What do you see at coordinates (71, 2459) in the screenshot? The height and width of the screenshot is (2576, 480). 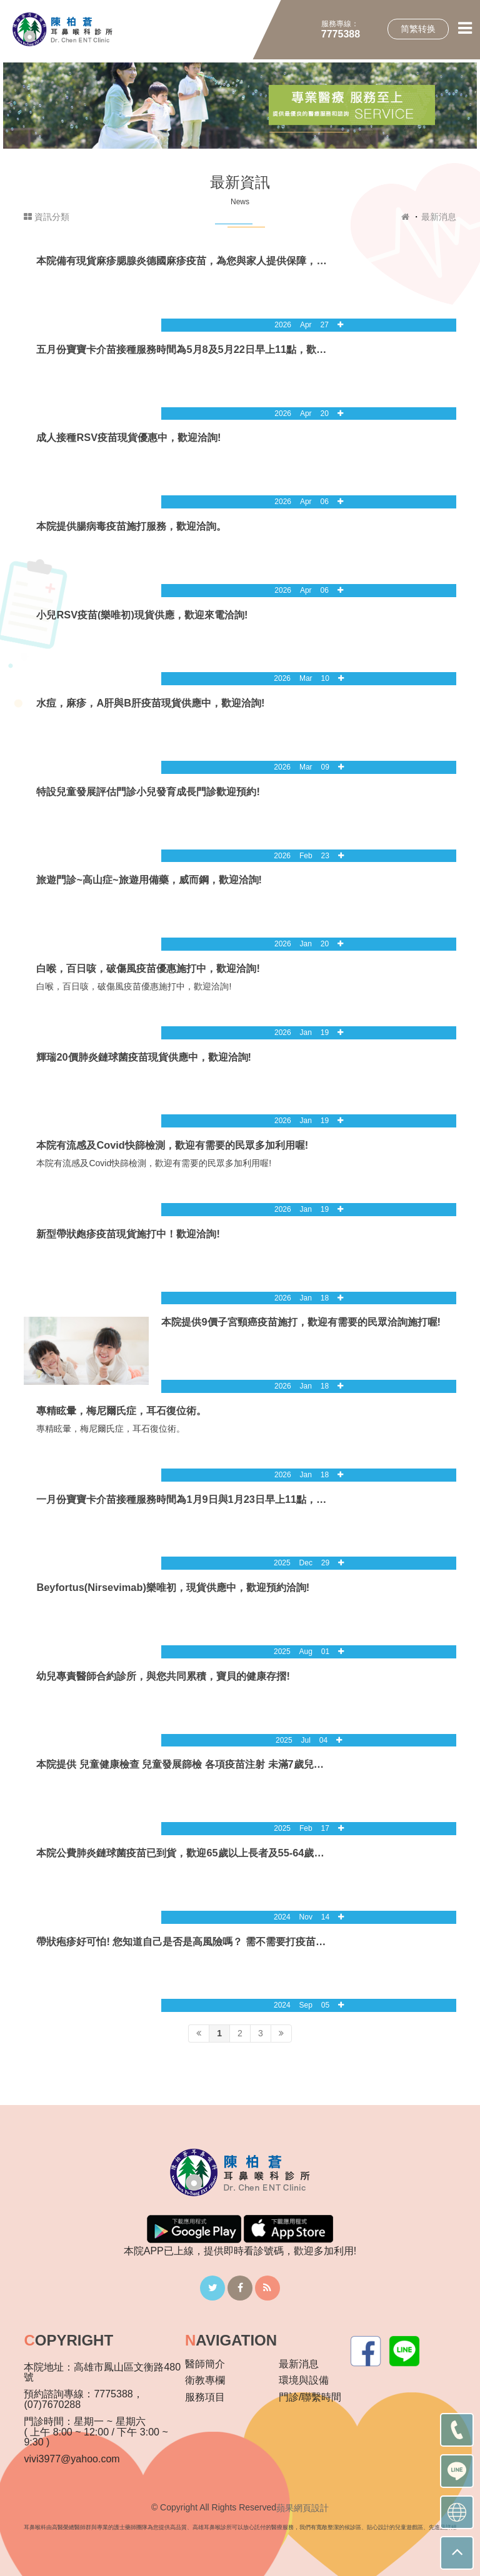 I see `vivi3977@yahoo.com` at bounding box center [71, 2459].